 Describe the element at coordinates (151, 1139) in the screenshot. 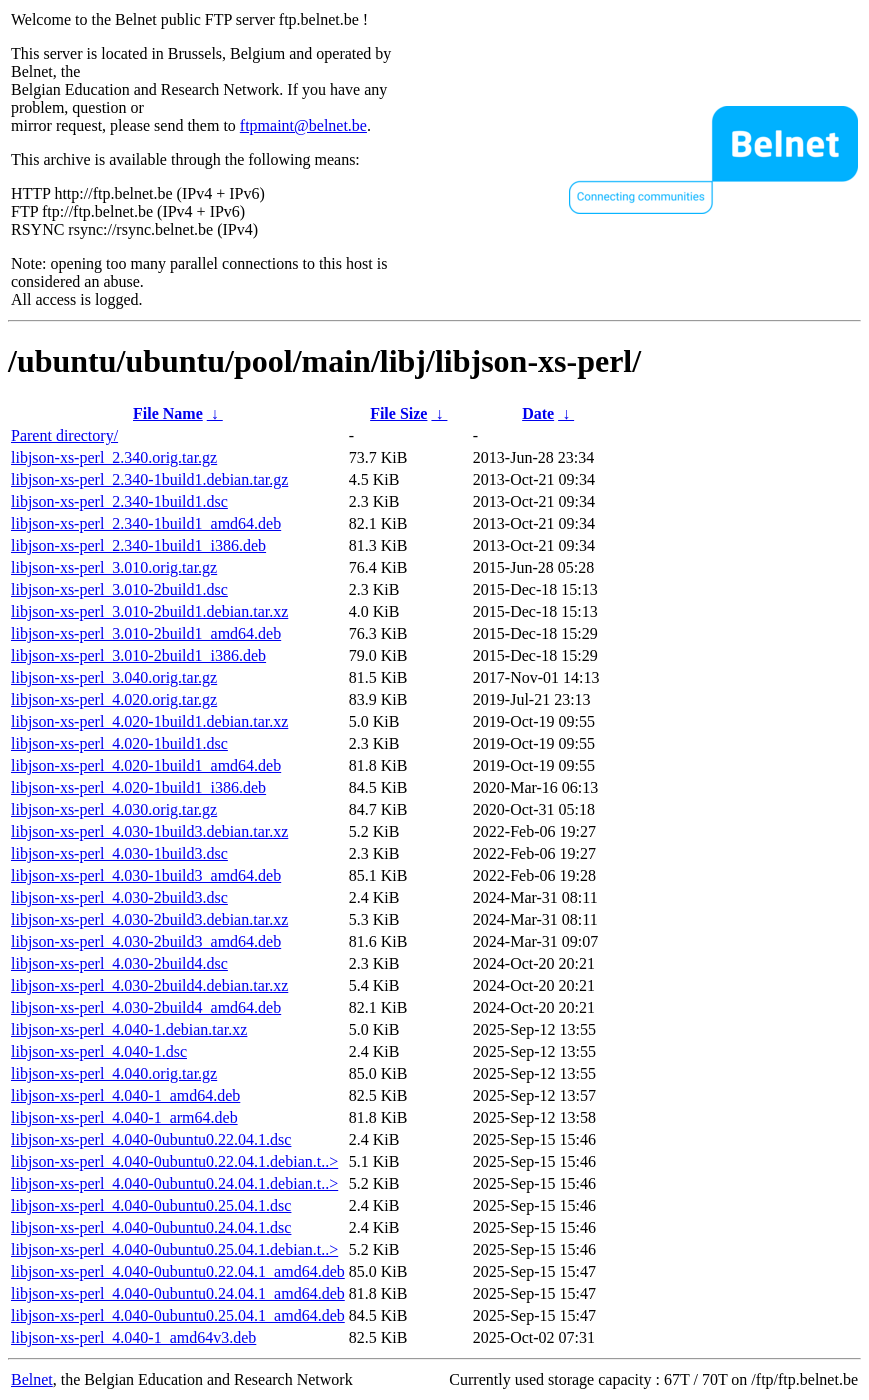

I see `libjson-xs-perl_4.040-0ubuntu0.22.04.1.dsc` at that location.